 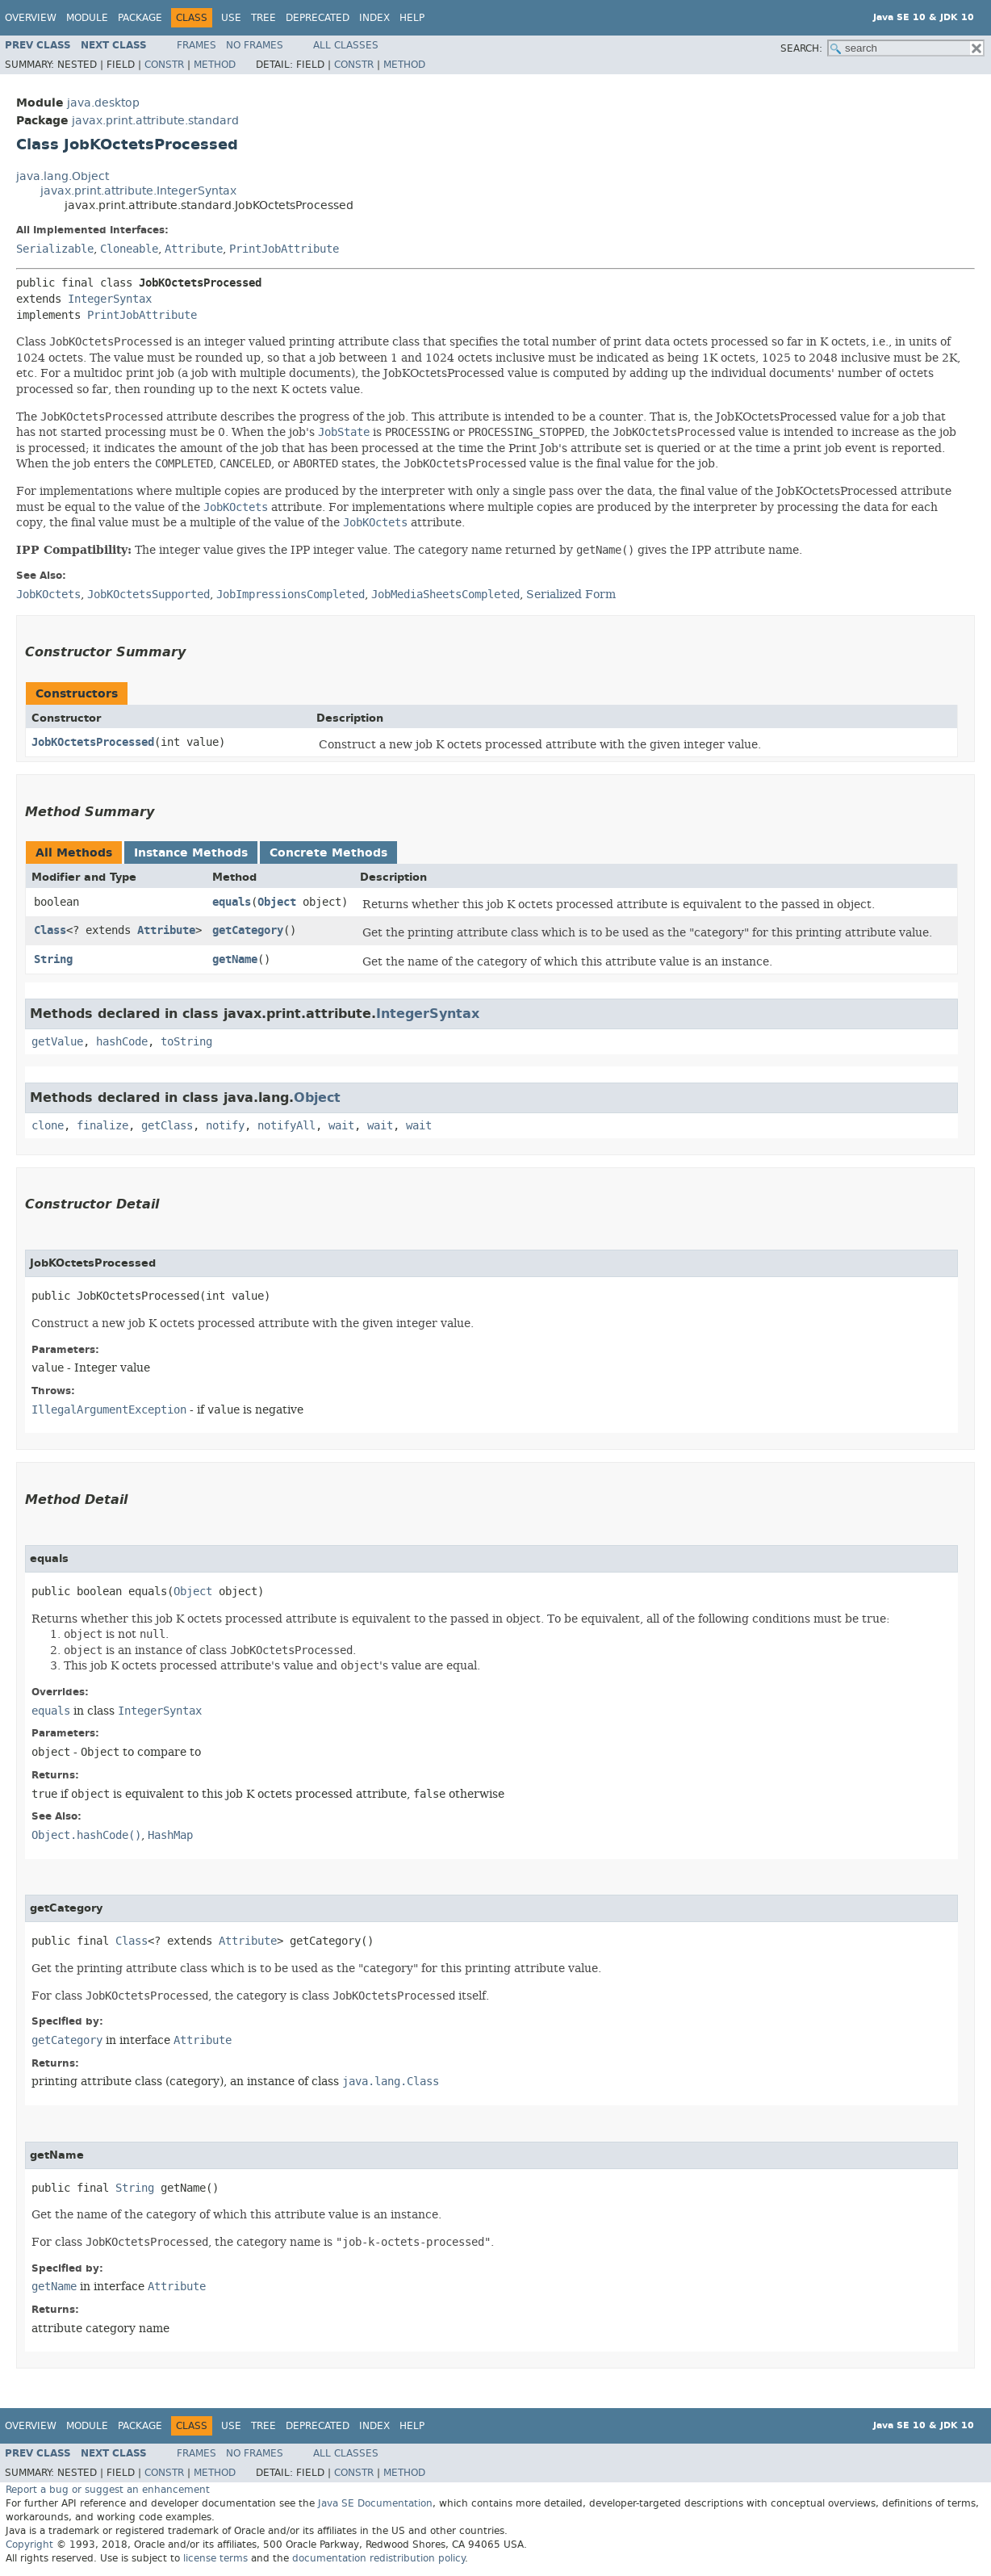 I want to click on Concrete Methods, so click(x=328, y=853).